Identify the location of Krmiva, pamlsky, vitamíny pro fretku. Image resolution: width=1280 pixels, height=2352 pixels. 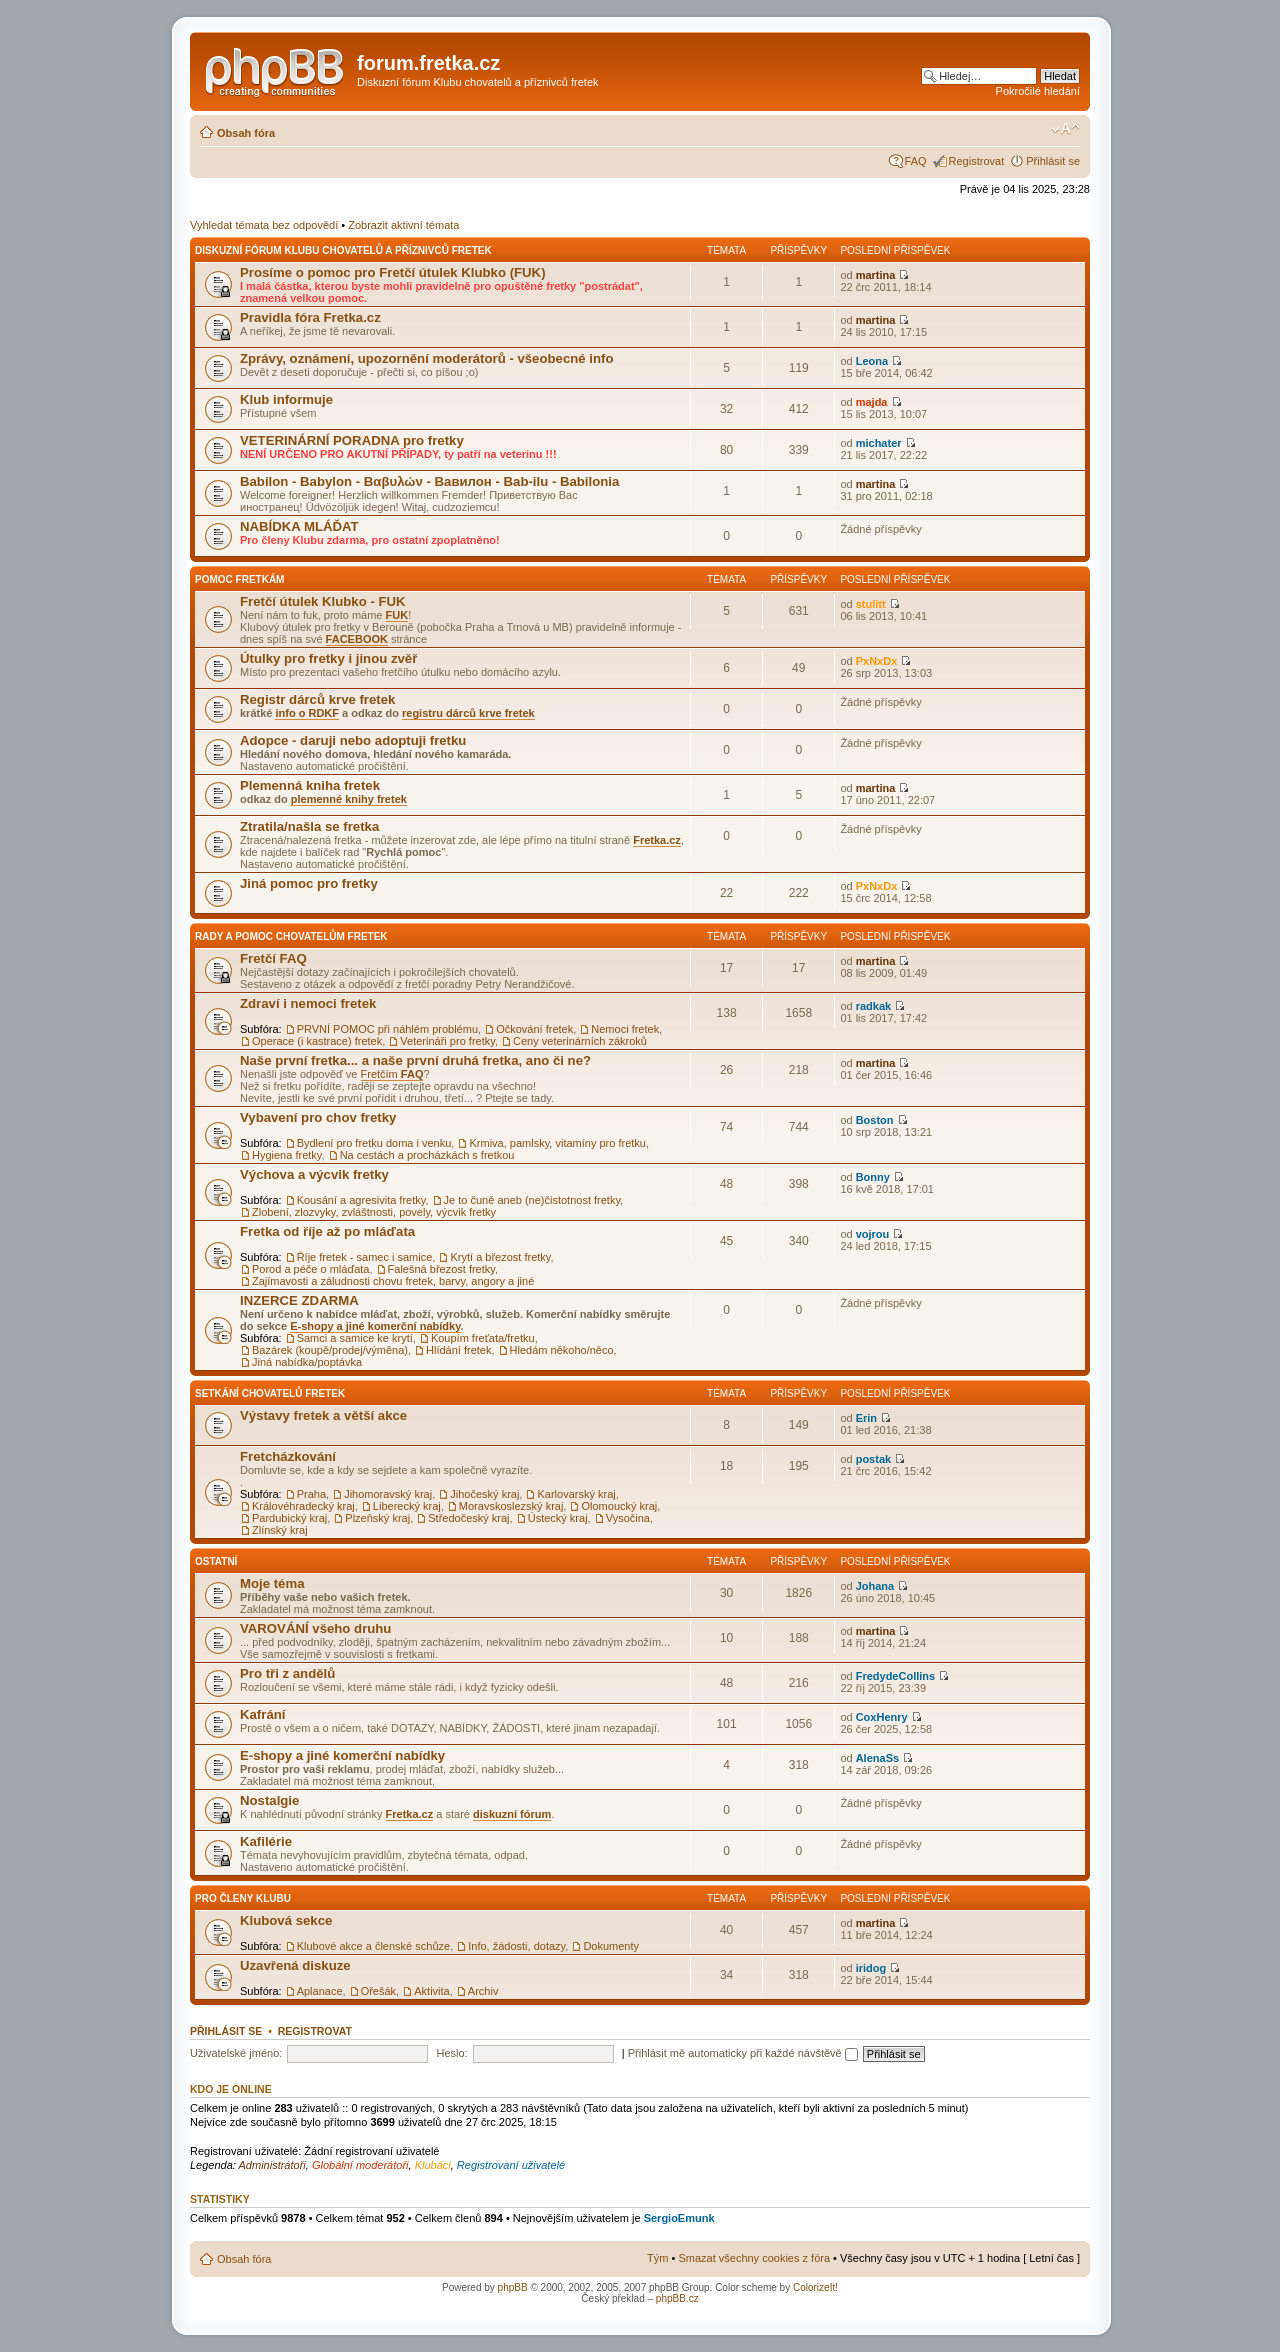
(557, 1143).